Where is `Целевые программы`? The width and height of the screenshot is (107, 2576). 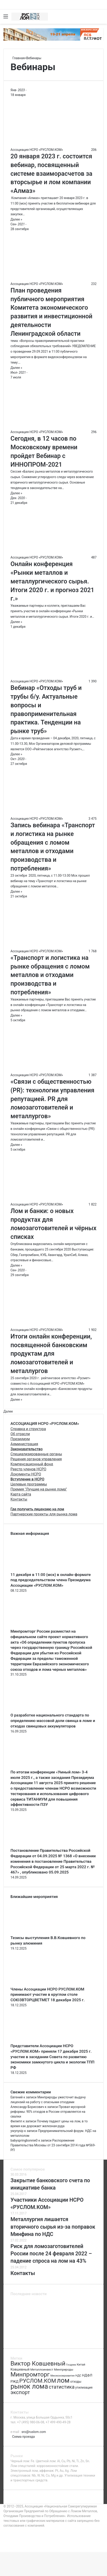 Целевые программы is located at coordinates (28, 1484).